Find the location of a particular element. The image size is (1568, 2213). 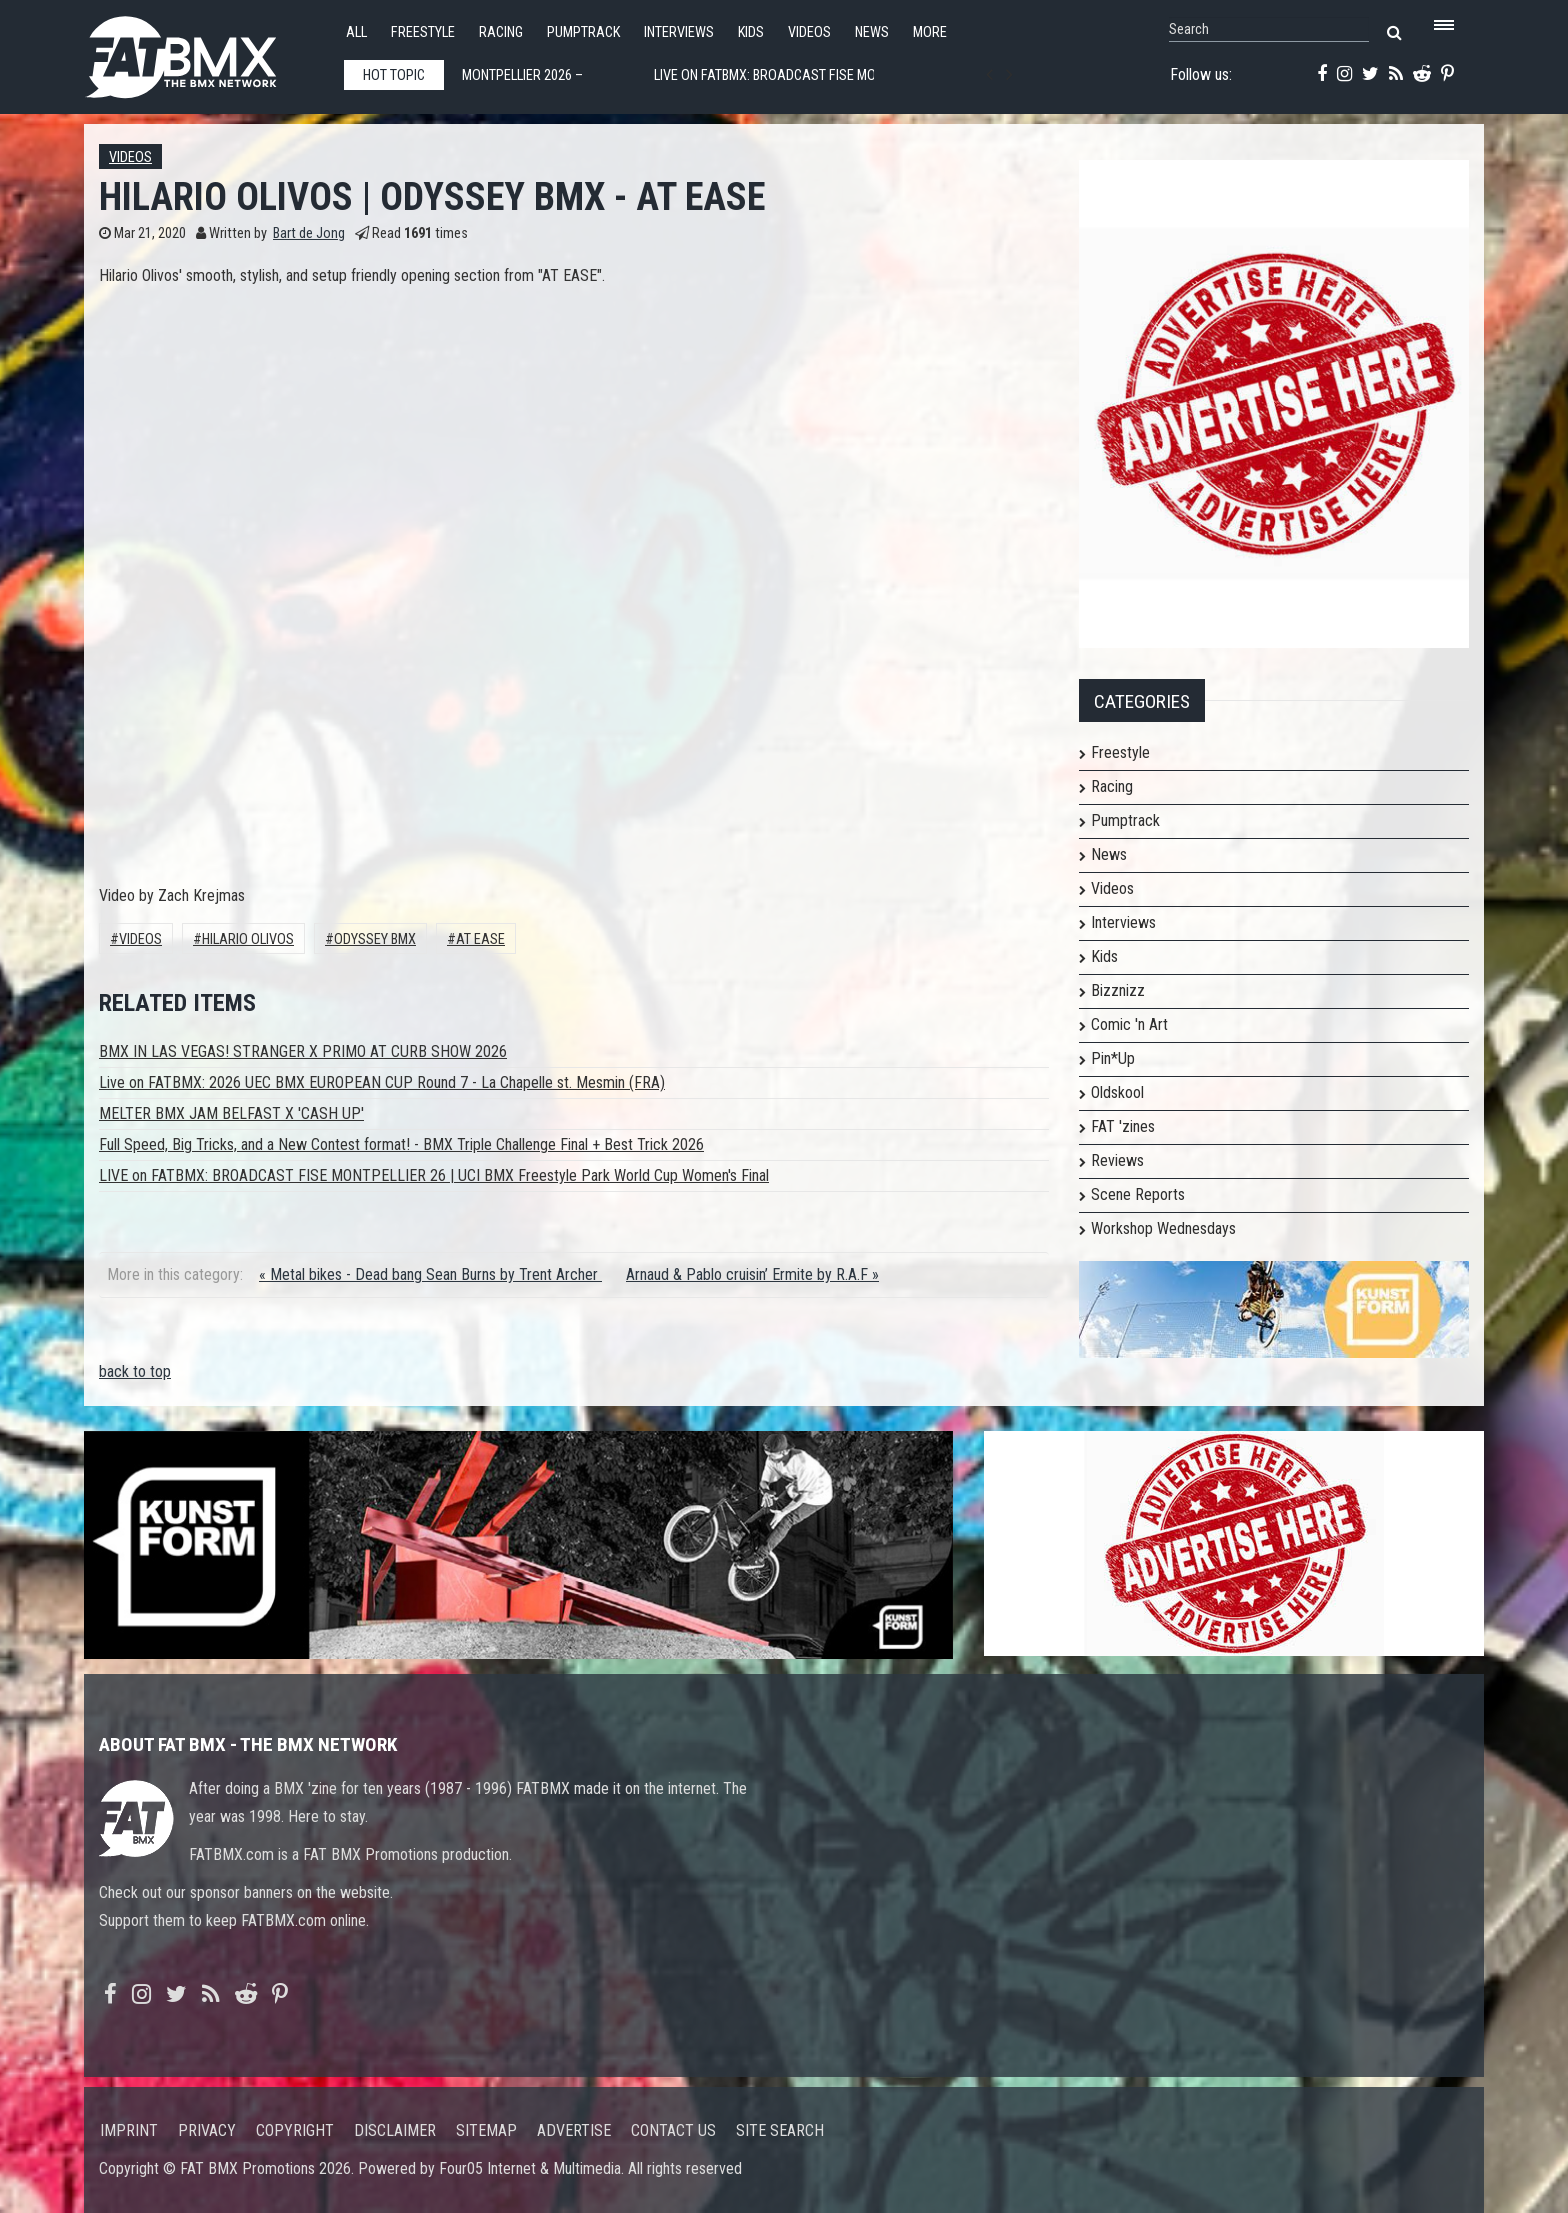

LIVE on FATBMX: BROADCAST FISE MONTPELLIER 26 | UCI BMX Freestyle Park World Cup Women's Final is located at coordinates (434, 1175).